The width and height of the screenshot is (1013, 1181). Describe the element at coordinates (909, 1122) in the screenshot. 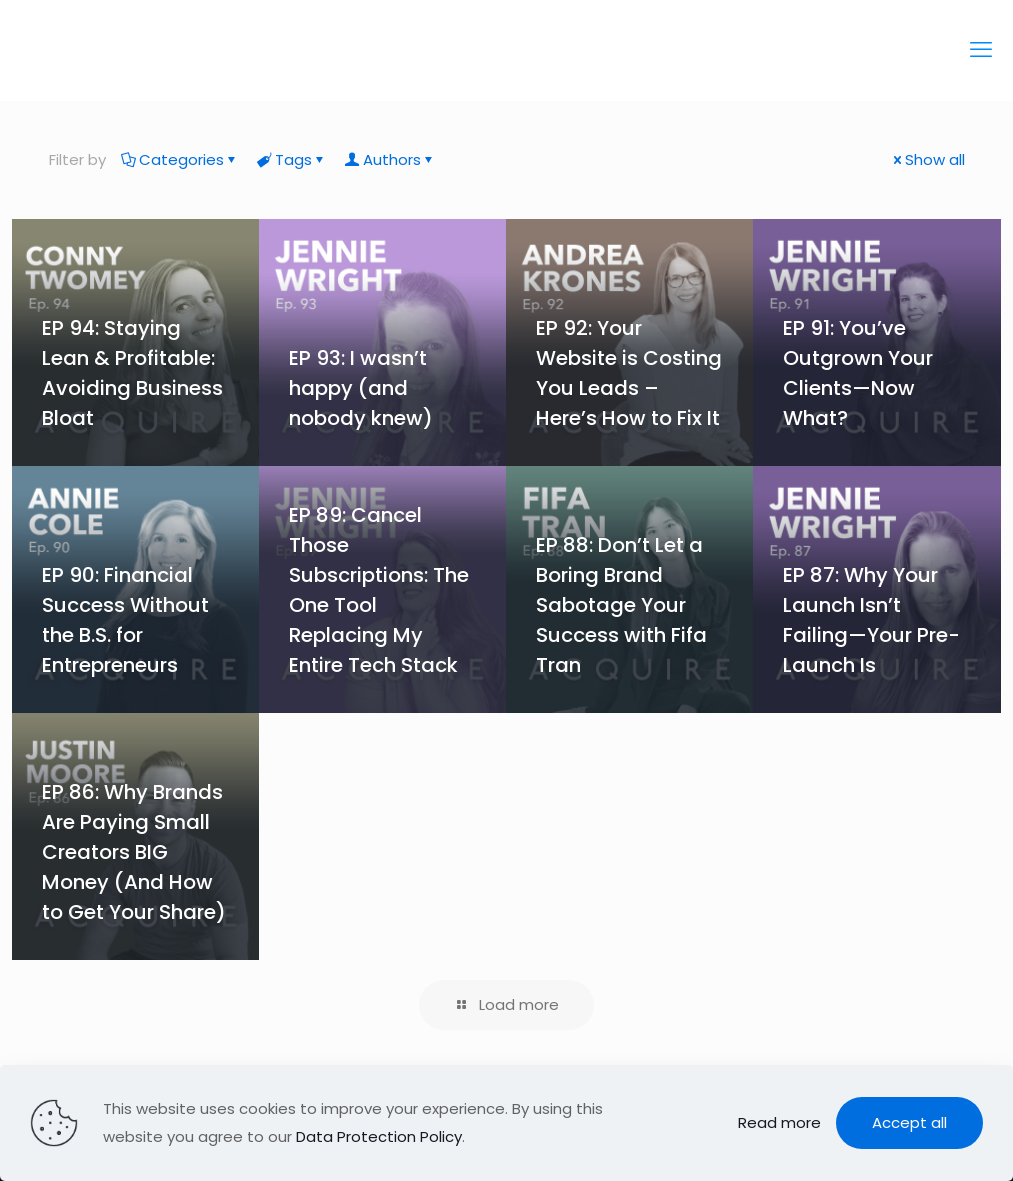

I see `Accept all` at that location.